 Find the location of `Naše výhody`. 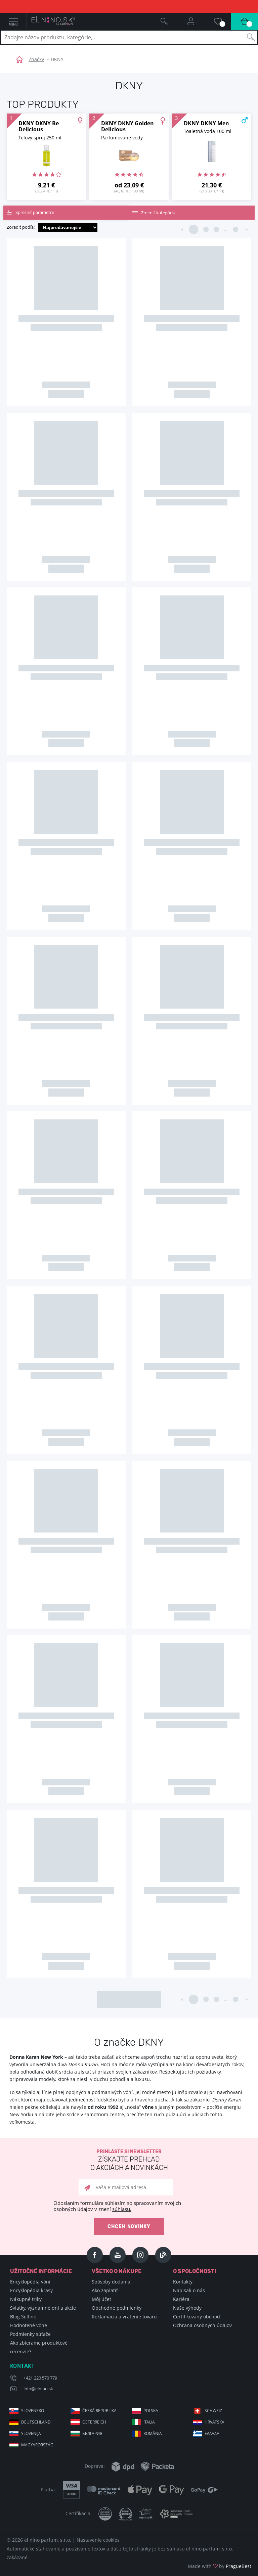

Naše výhody is located at coordinates (187, 2308).